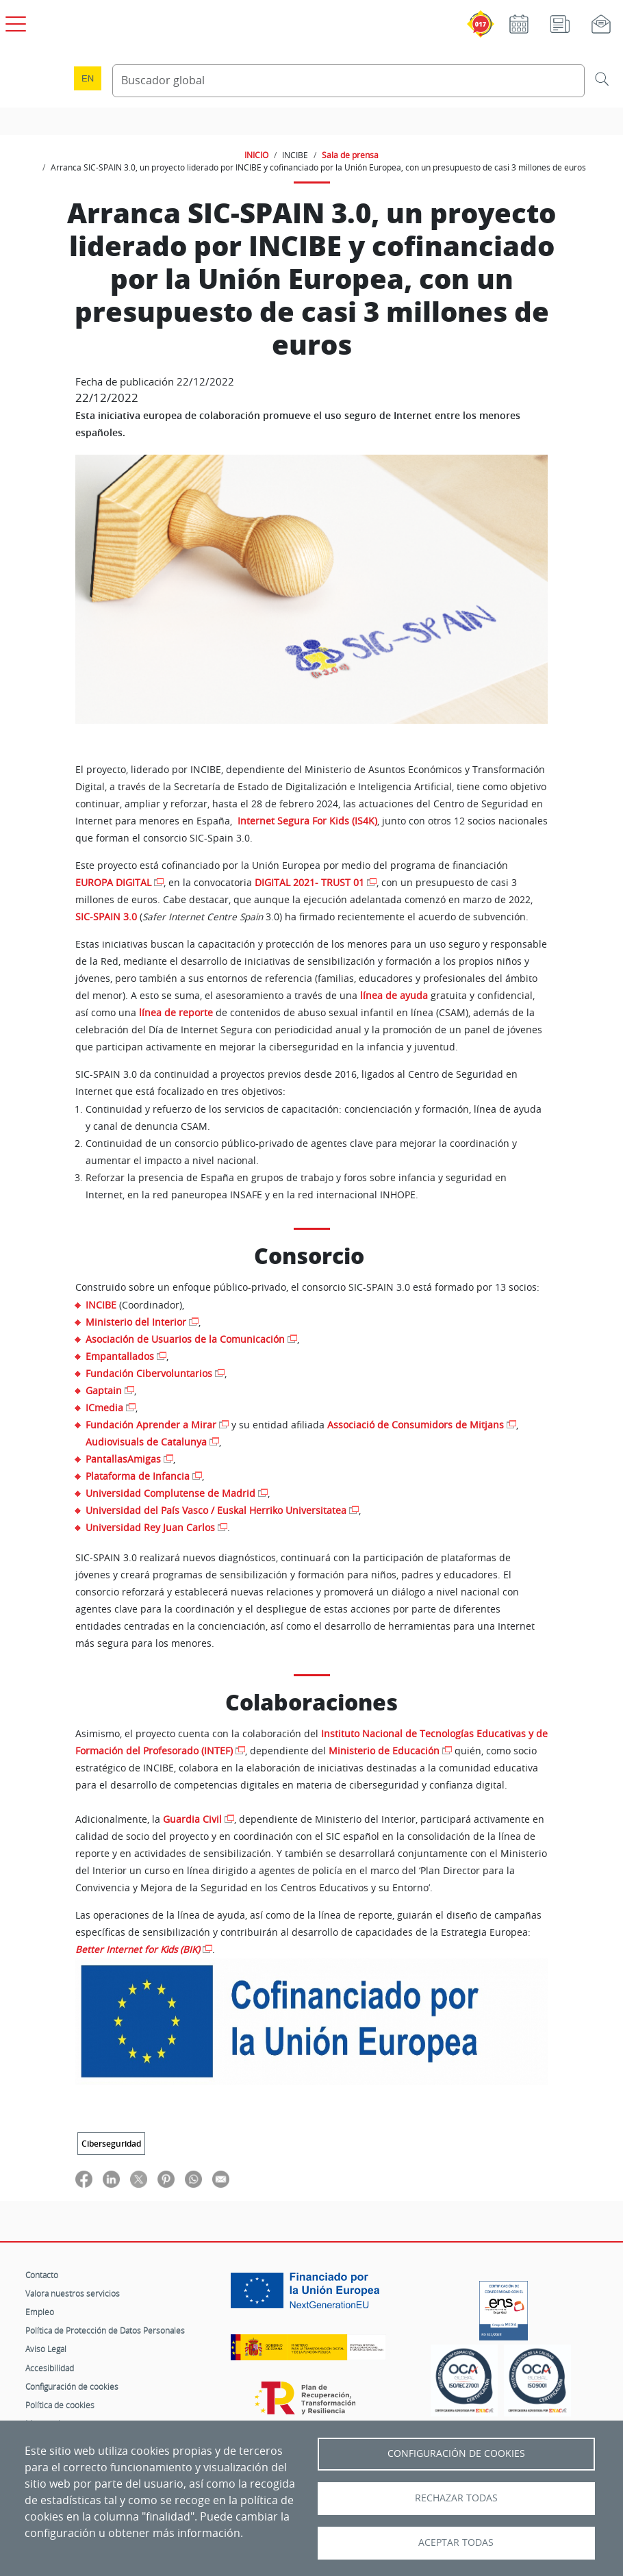 The image size is (623, 2576). What do you see at coordinates (415, 1424) in the screenshot?
I see `Associació de Consumidors de Mitjans` at bounding box center [415, 1424].